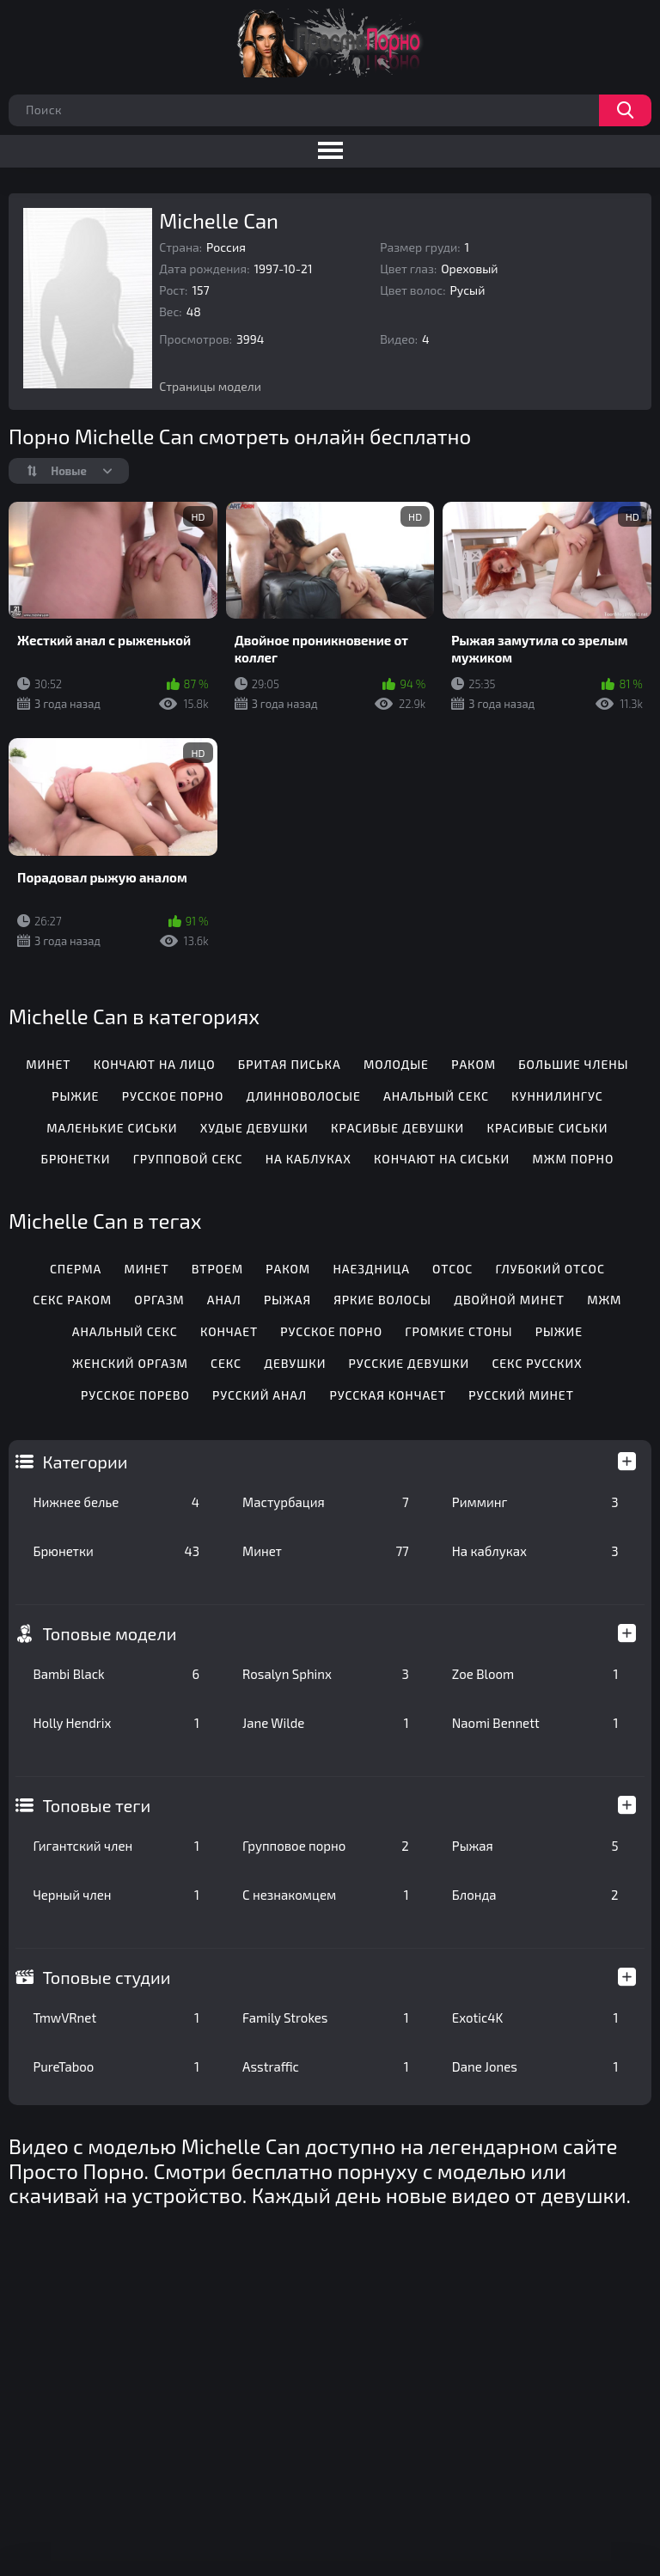 This screenshot has height=2576, width=660. I want to click on Маленькие сиськи, so click(111, 1127).